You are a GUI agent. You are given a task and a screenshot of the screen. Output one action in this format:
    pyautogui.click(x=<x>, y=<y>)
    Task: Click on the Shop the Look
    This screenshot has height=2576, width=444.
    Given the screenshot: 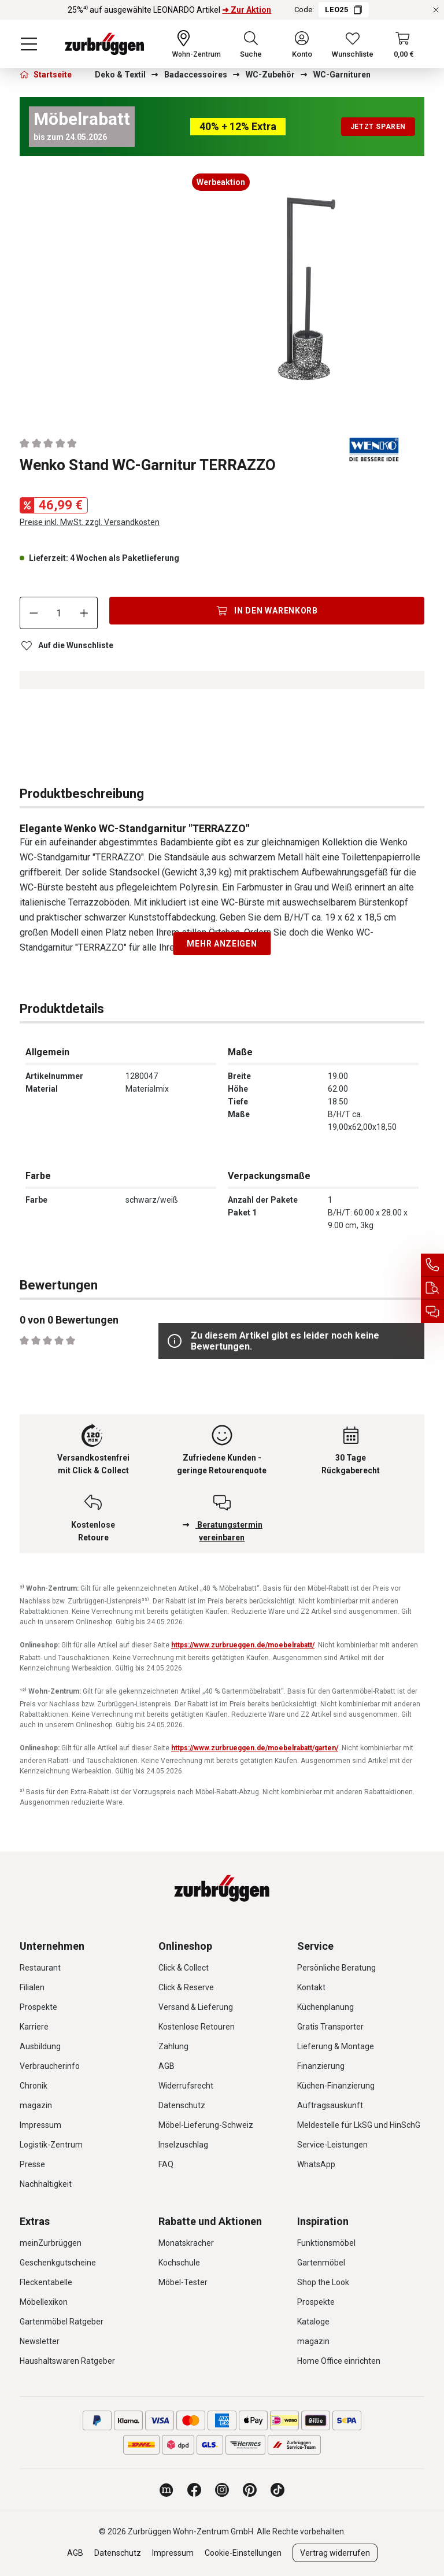 What is the action you would take?
    pyautogui.click(x=323, y=2282)
    